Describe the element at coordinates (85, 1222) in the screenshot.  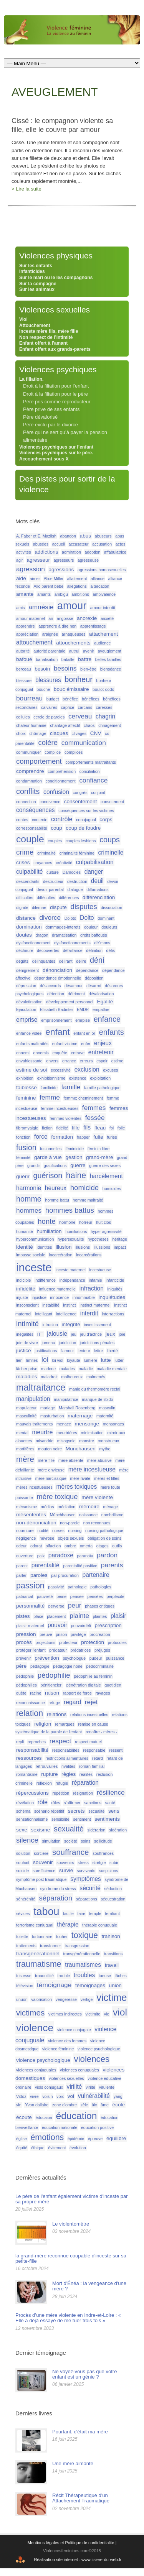
I see `horreur [horreur (1 élément)]` at that location.